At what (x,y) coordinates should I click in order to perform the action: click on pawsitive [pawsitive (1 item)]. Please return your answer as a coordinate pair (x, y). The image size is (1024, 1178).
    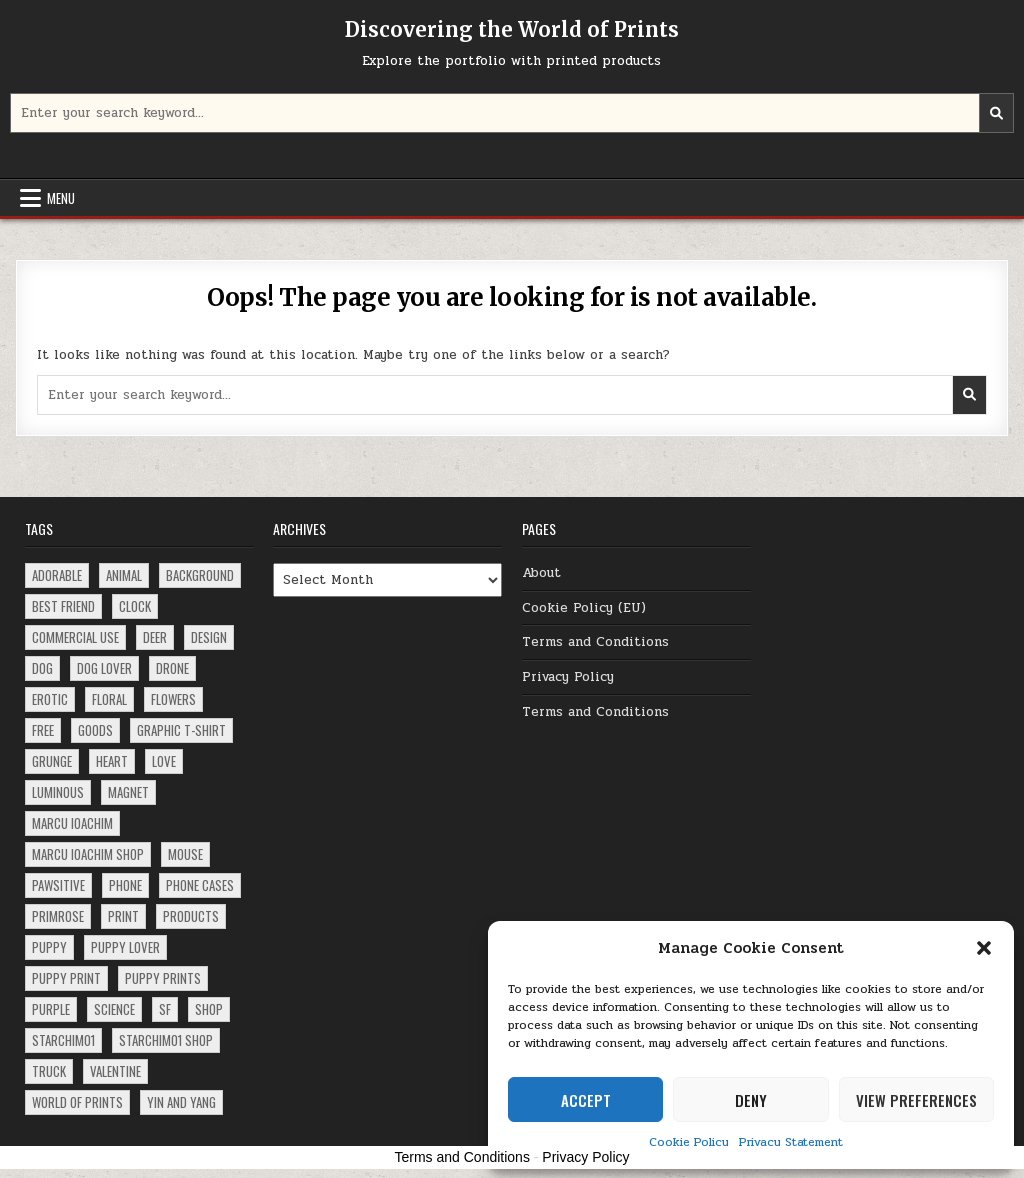
    Looking at the image, I should click on (58, 885).